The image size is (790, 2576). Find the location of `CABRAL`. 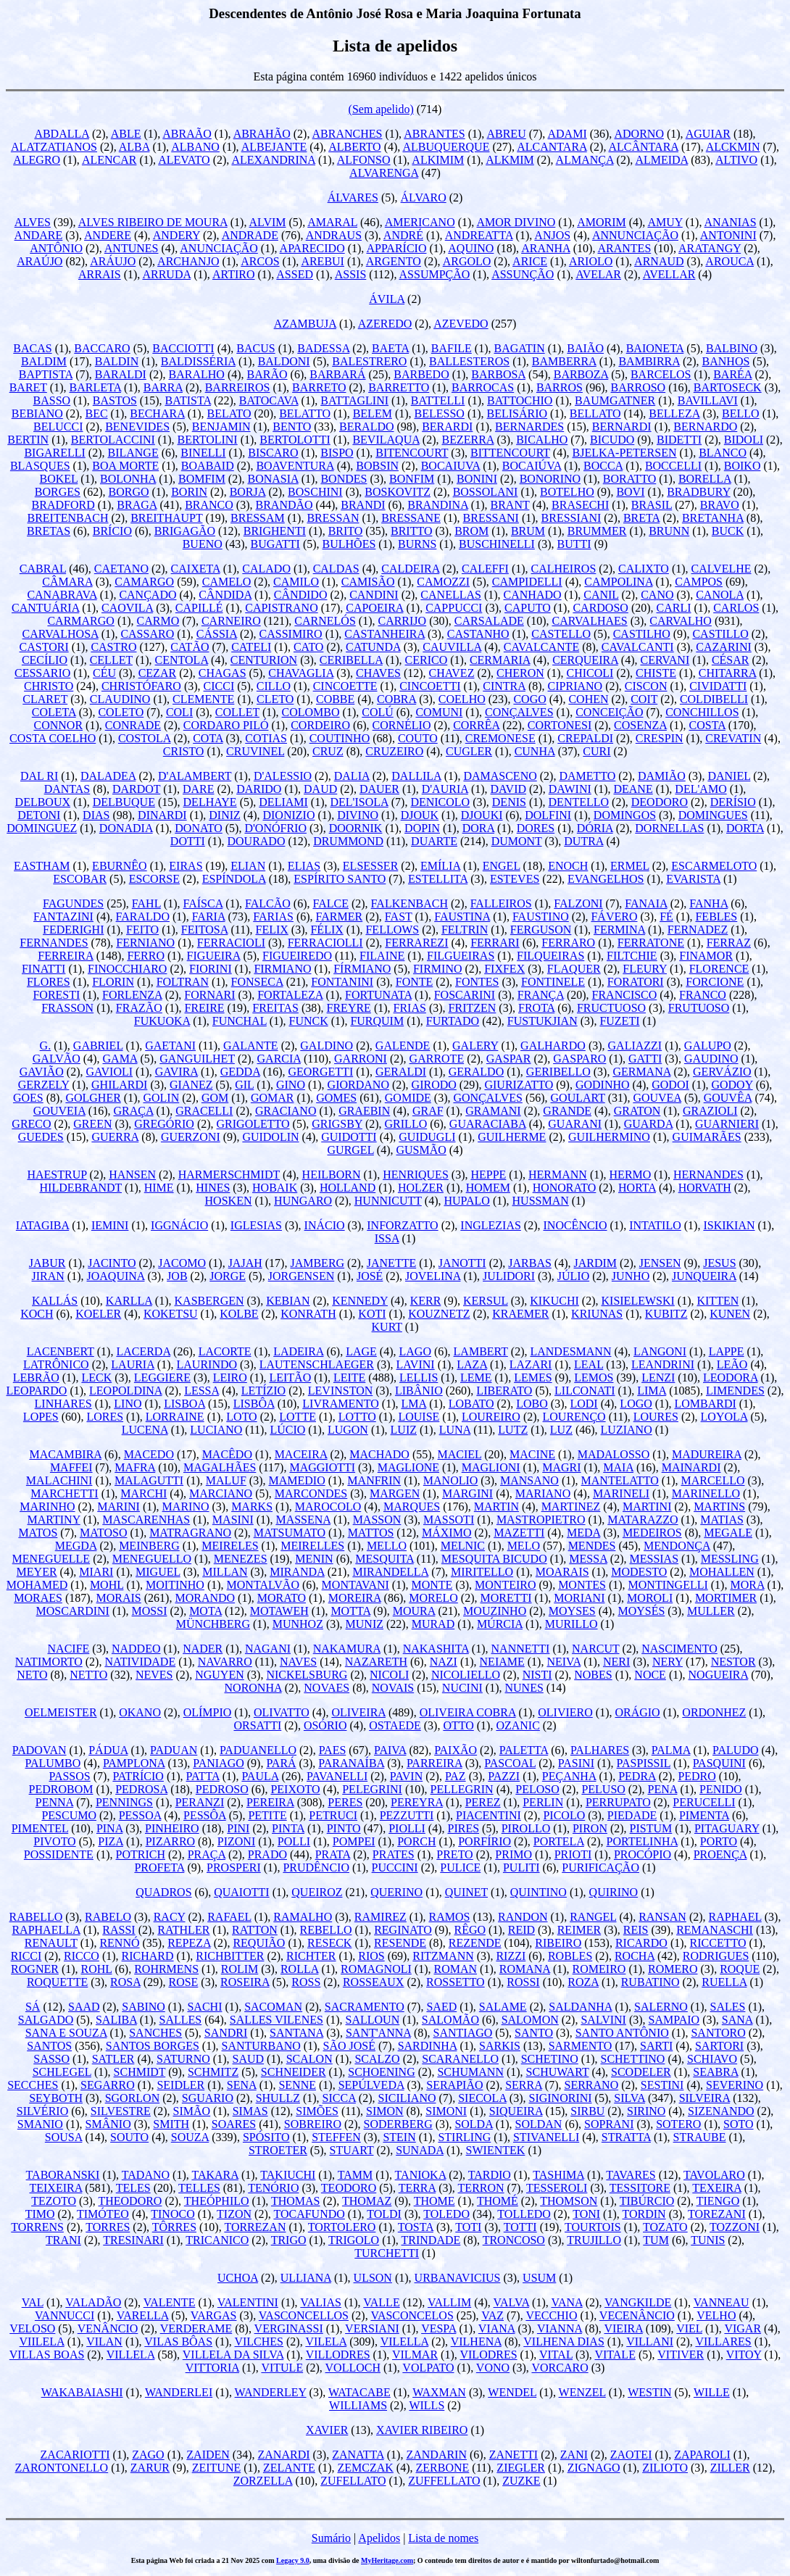

CABRAL is located at coordinates (43, 568).